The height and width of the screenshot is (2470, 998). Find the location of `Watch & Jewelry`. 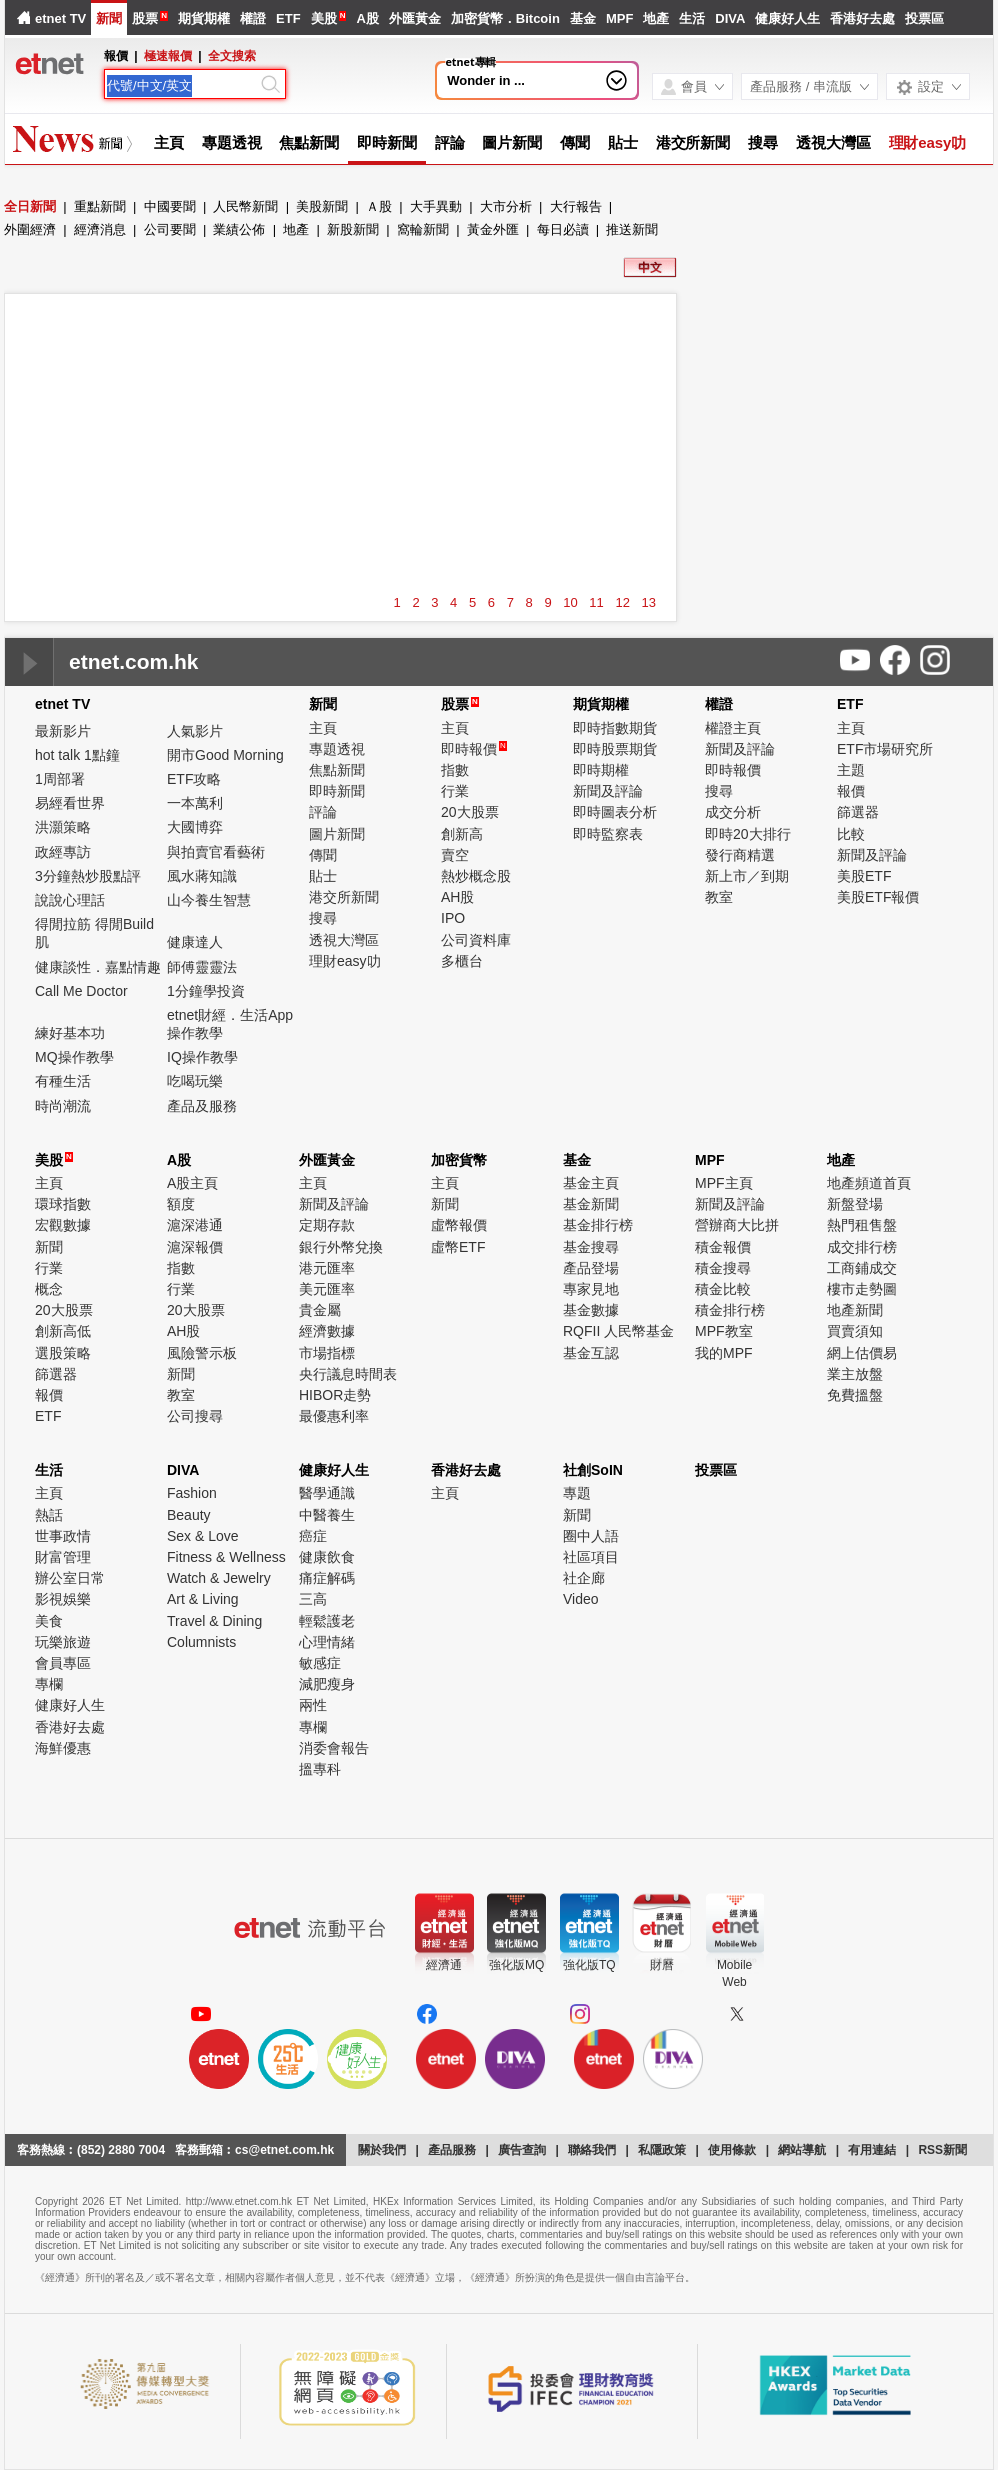

Watch & Jewelry is located at coordinates (219, 1578).